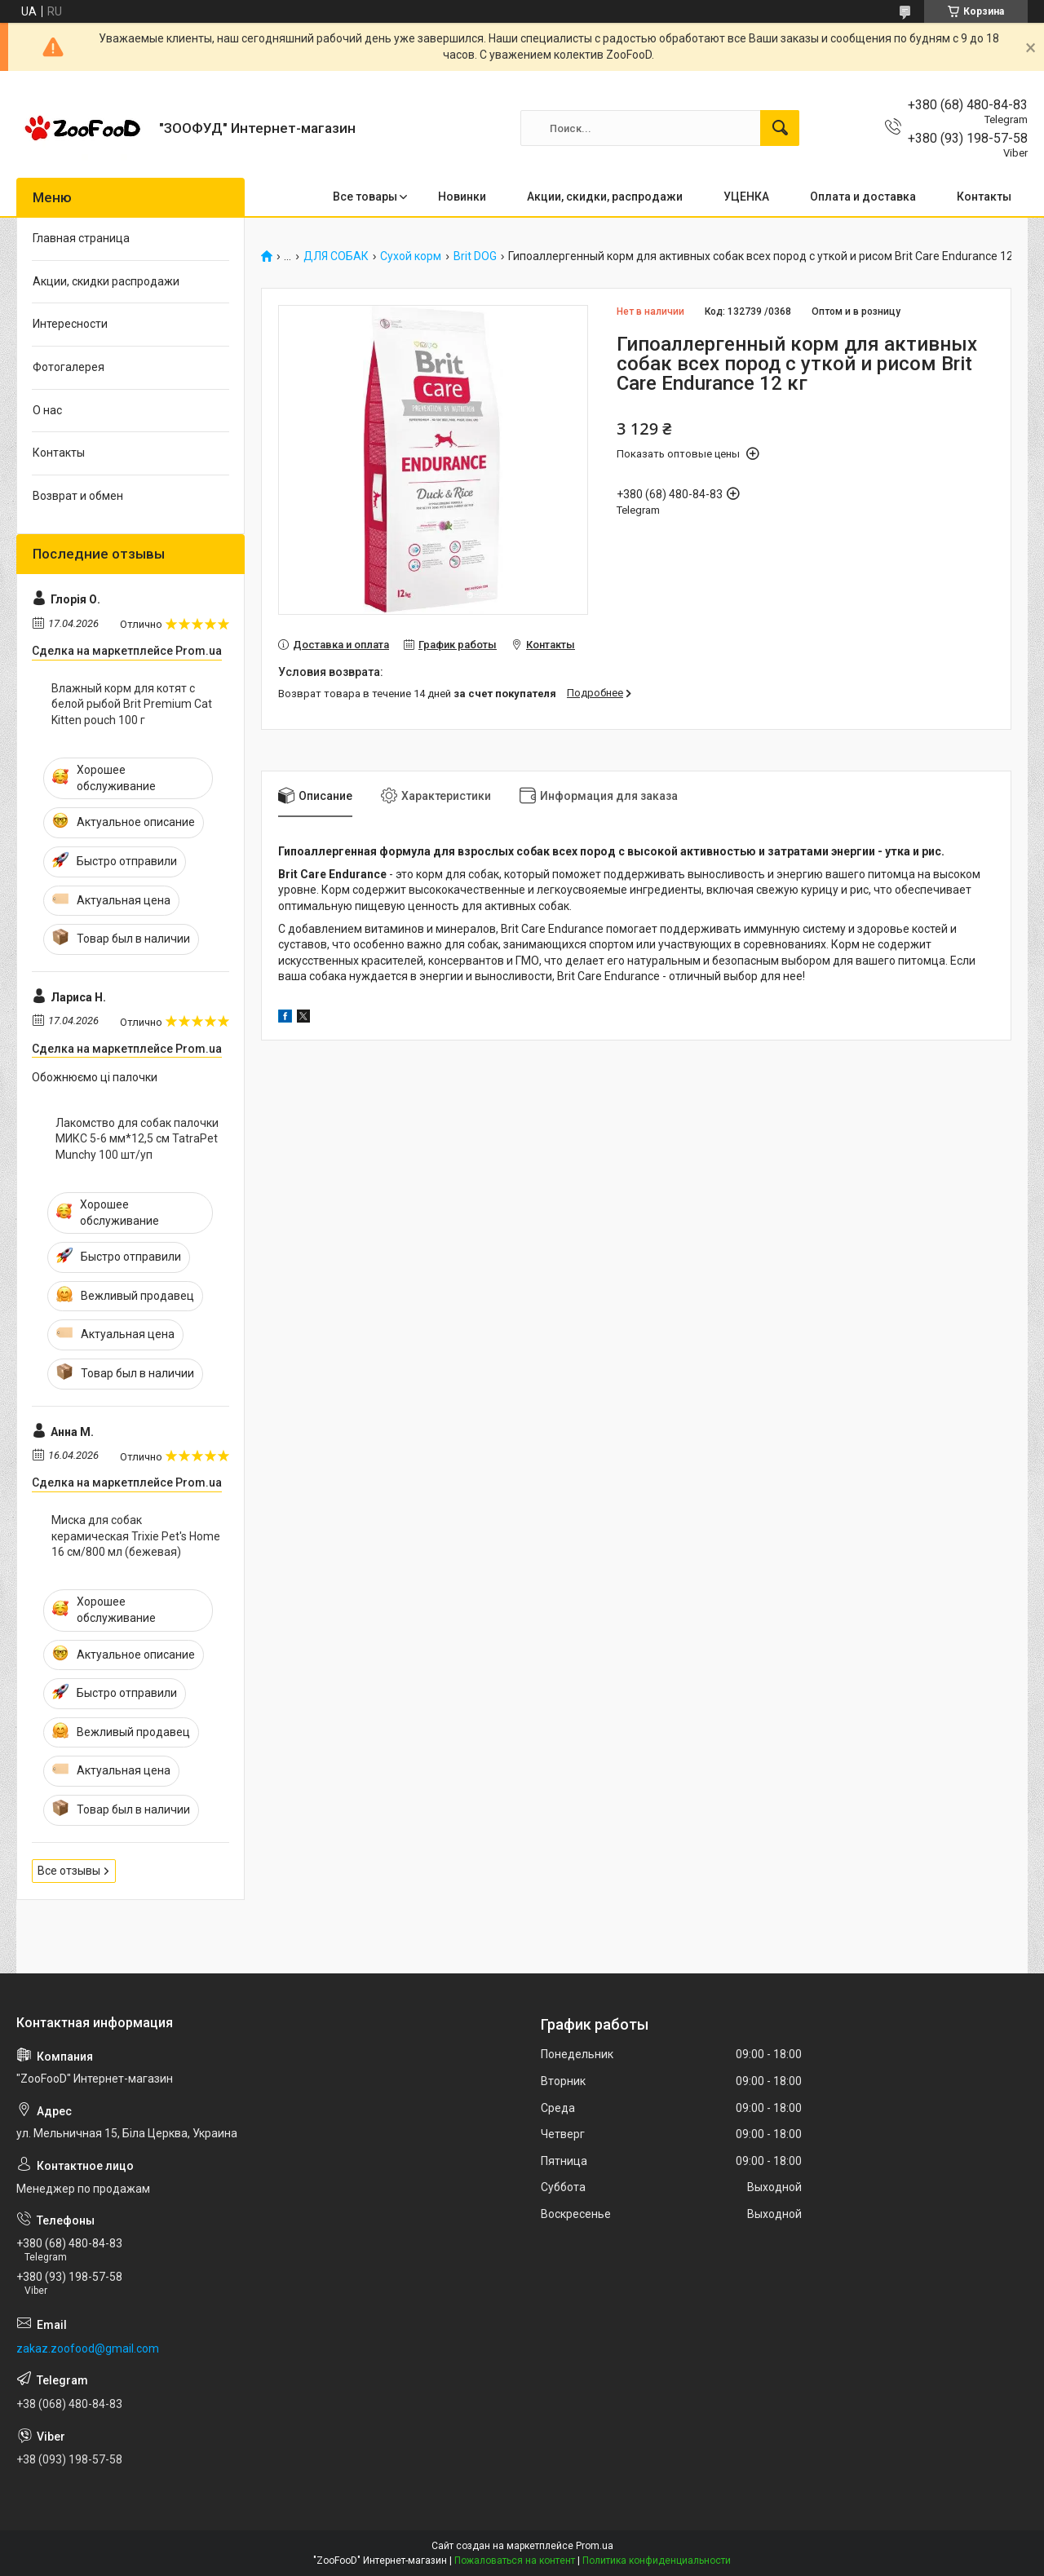 The height and width of the screenshot is (2576, 1044). I want to click on Контакты, so click(984, 196).